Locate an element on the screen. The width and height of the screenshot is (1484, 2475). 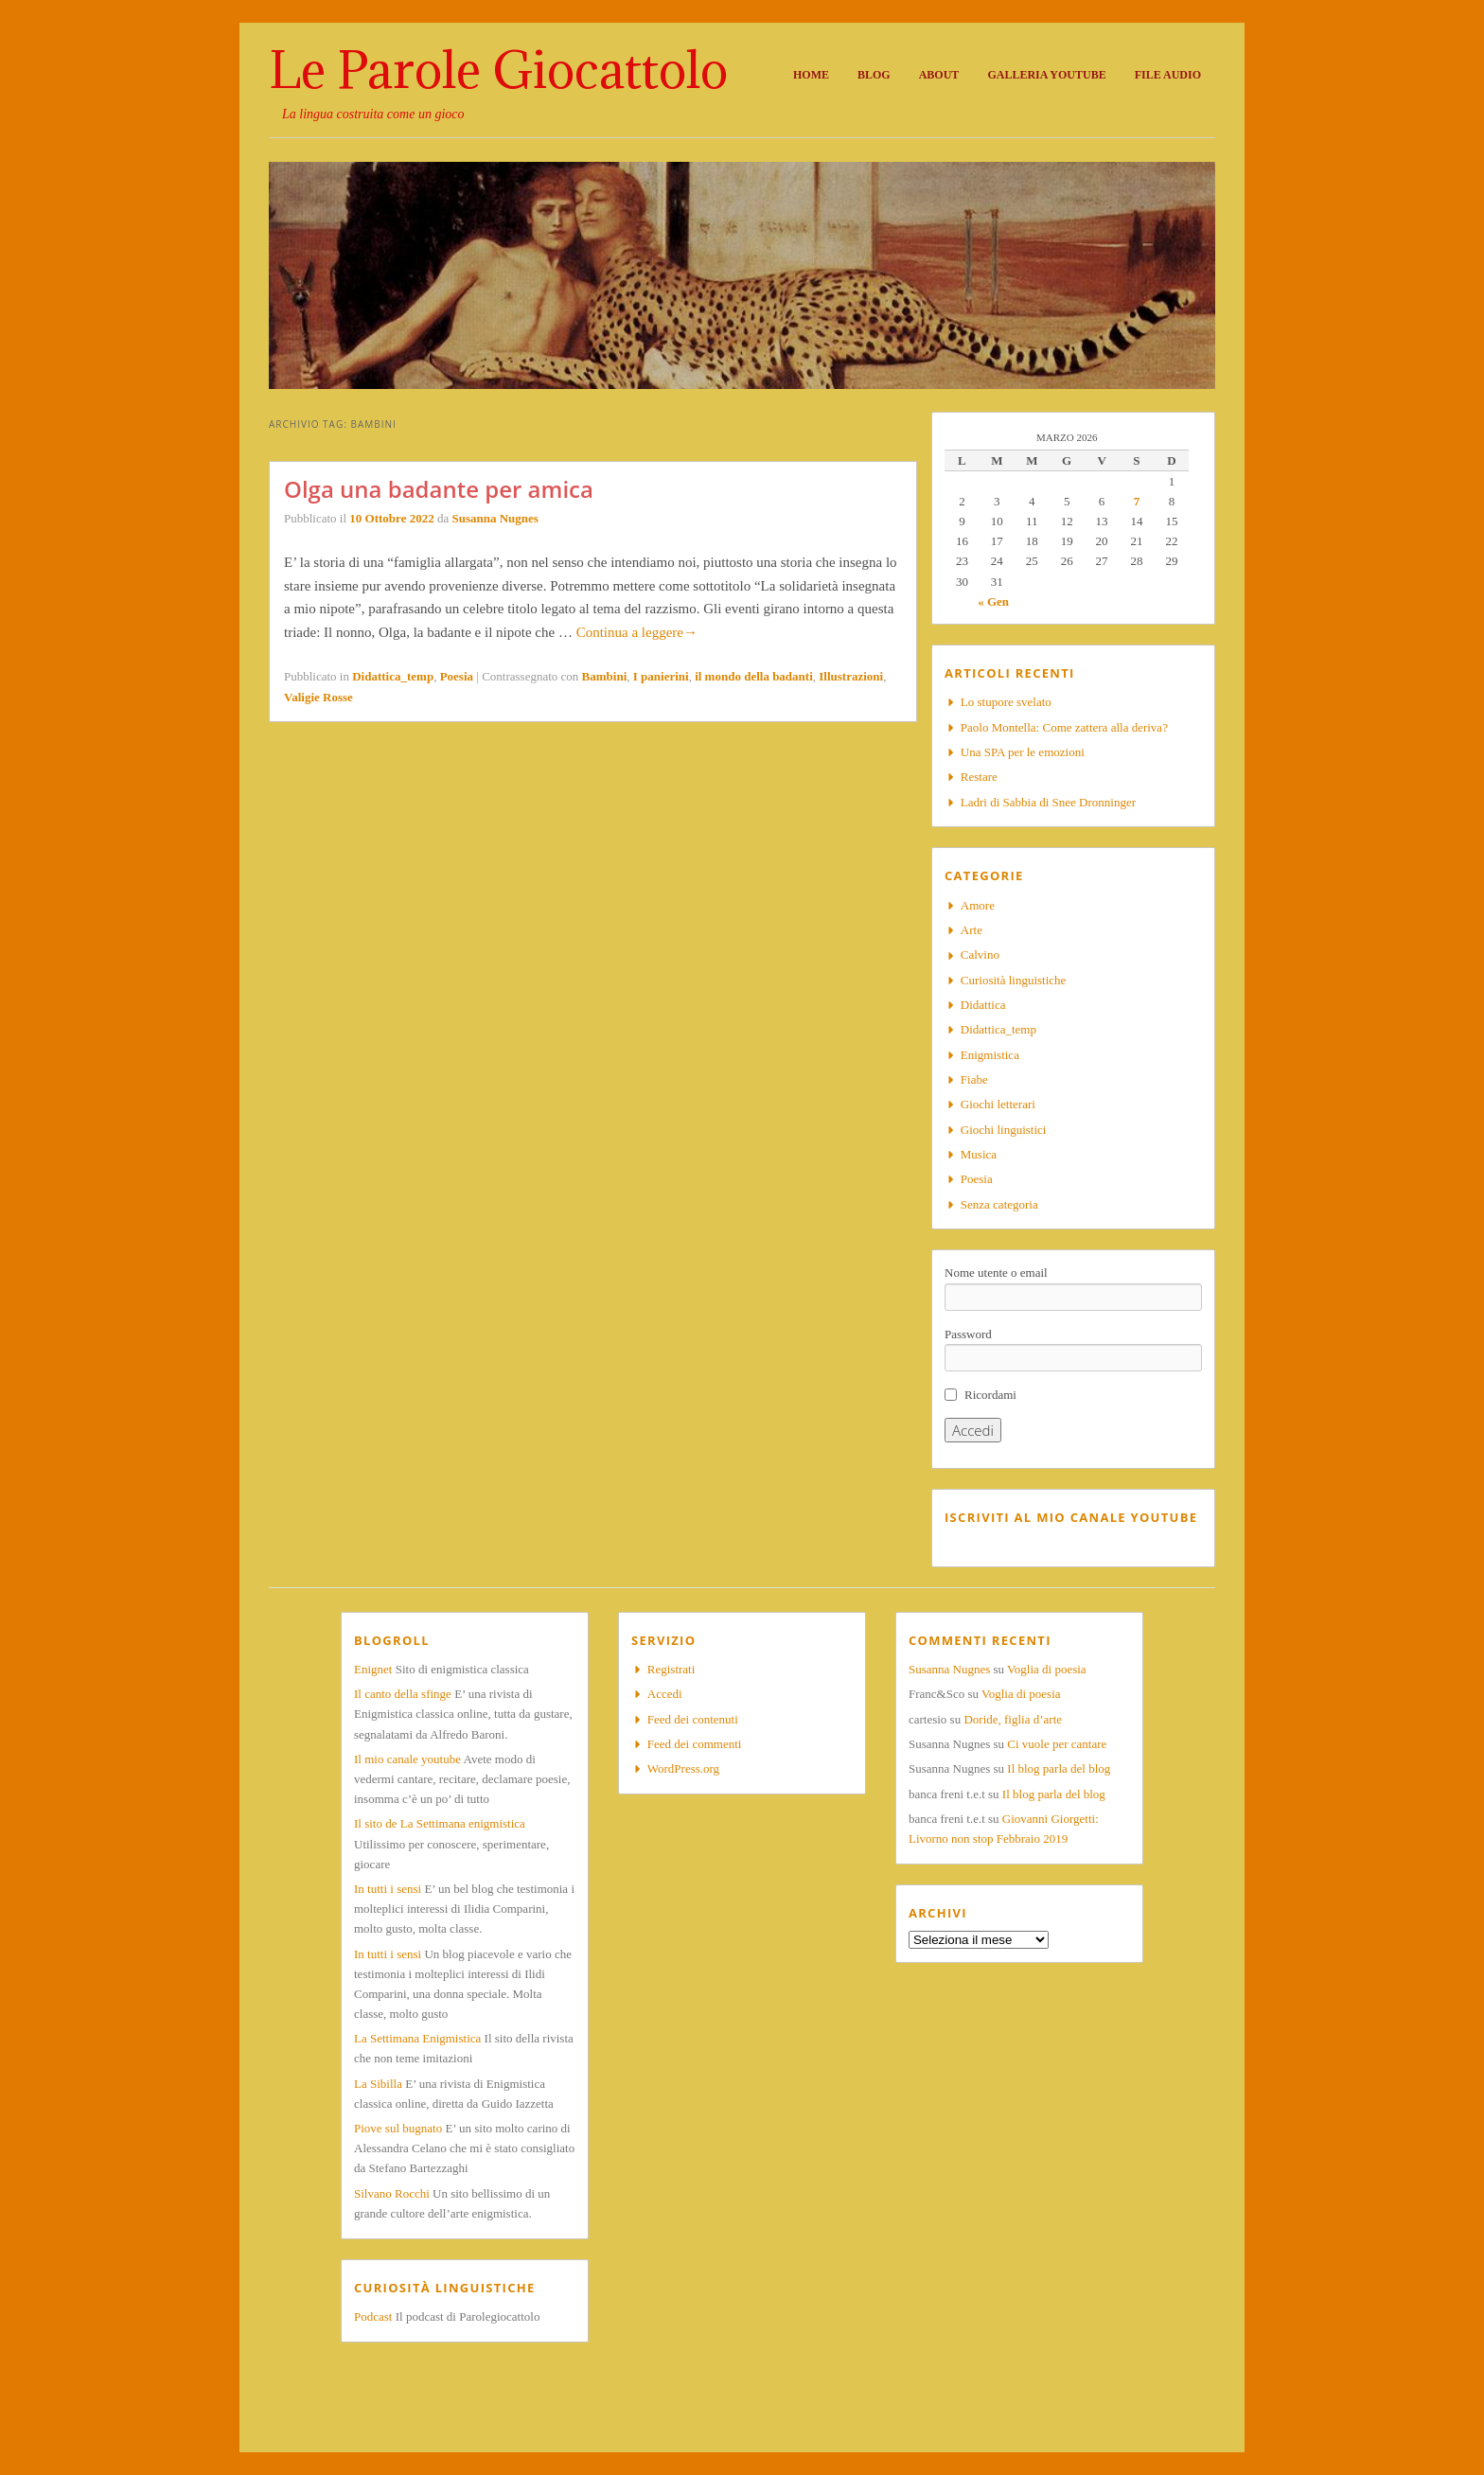
Voglia di poesia is located at coordinates (1046, 1669).